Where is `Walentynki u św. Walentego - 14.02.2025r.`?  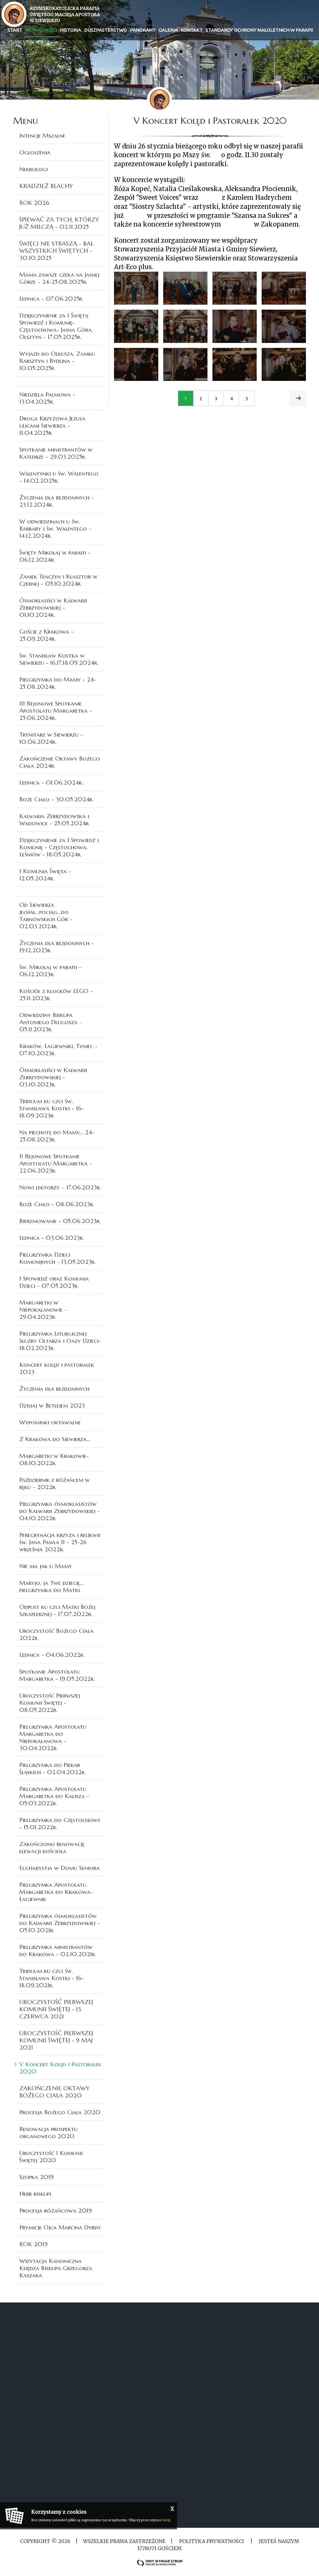 Walentynki u św. Walentego - 14.02.2025r. is located at coordinates (58, 477).